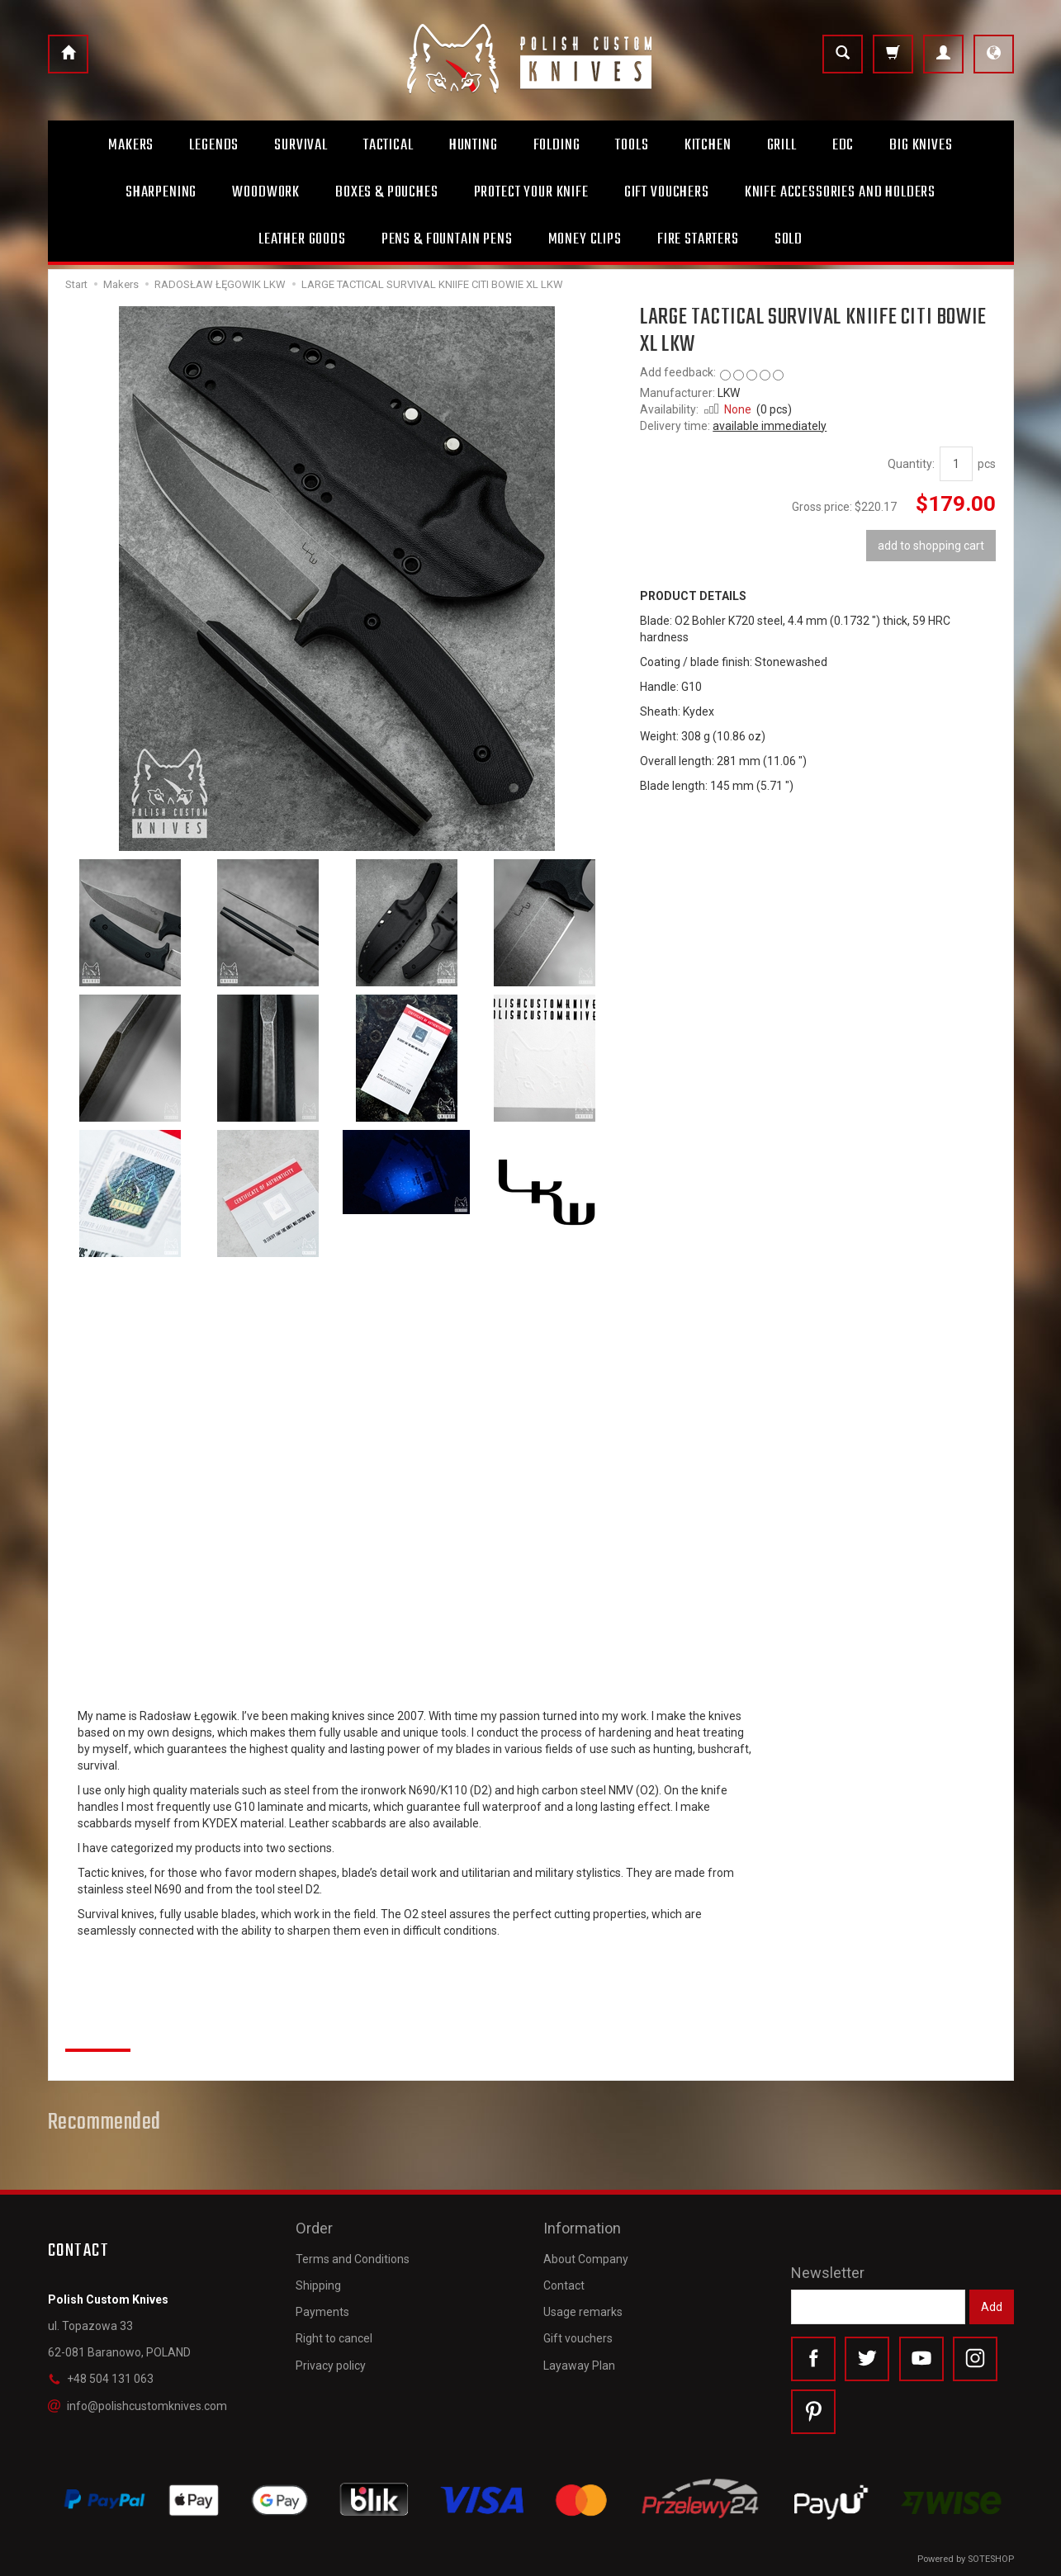 The height and width of the screenshot is (2576, 1061). I want to click on Knife accessories and holders, so click(840, 192).